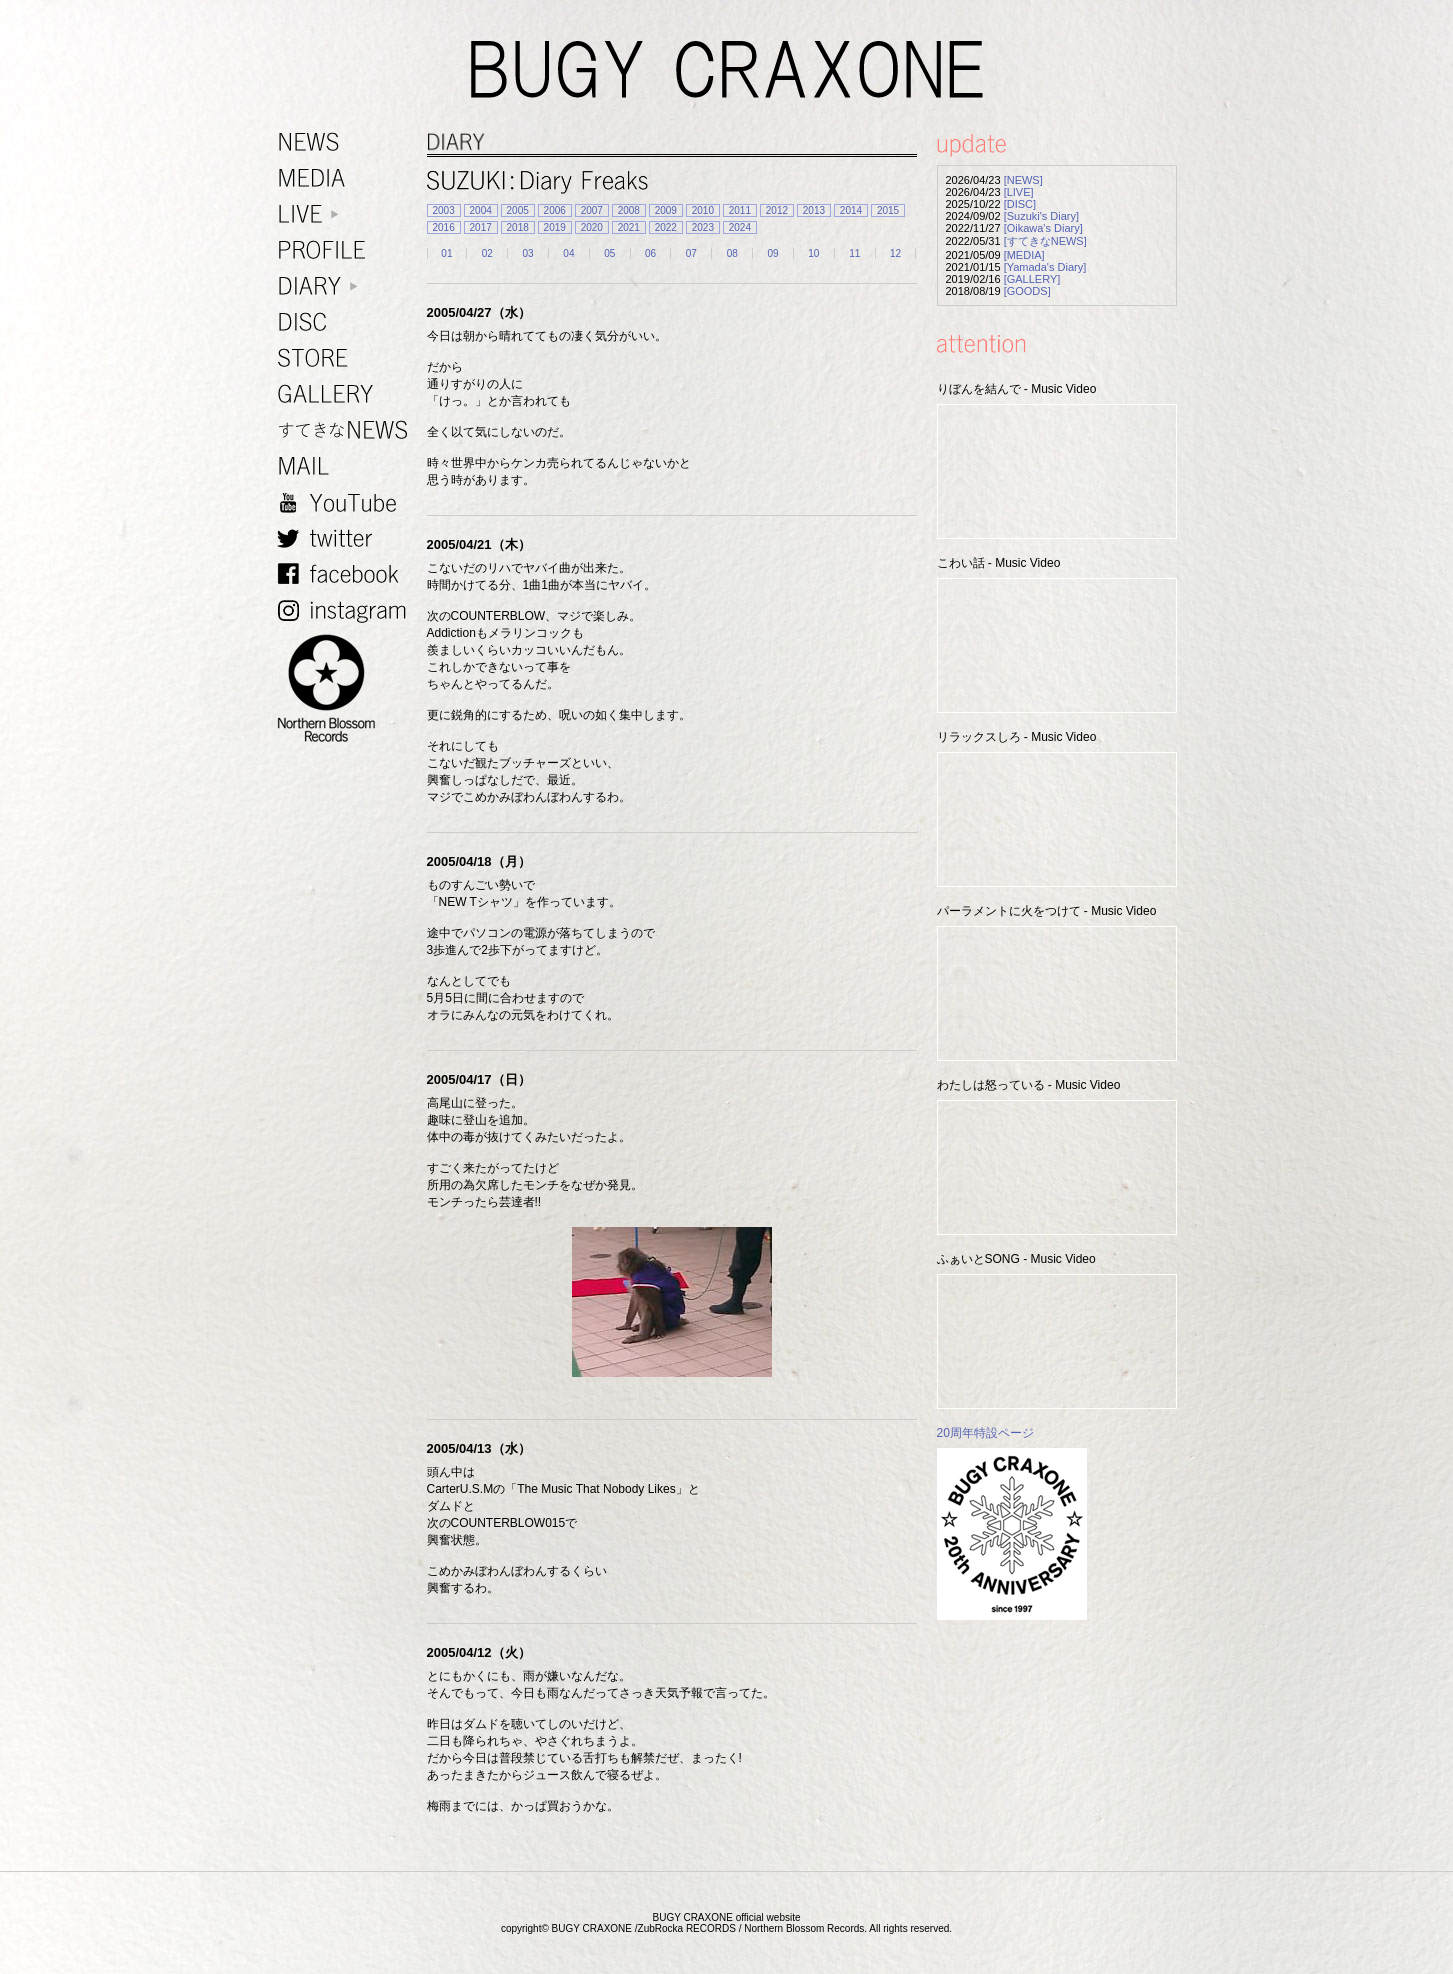  Describe the element at coordinates (1045, 241) in the screenshot. I see `[すてきなNEWS]` at that location.